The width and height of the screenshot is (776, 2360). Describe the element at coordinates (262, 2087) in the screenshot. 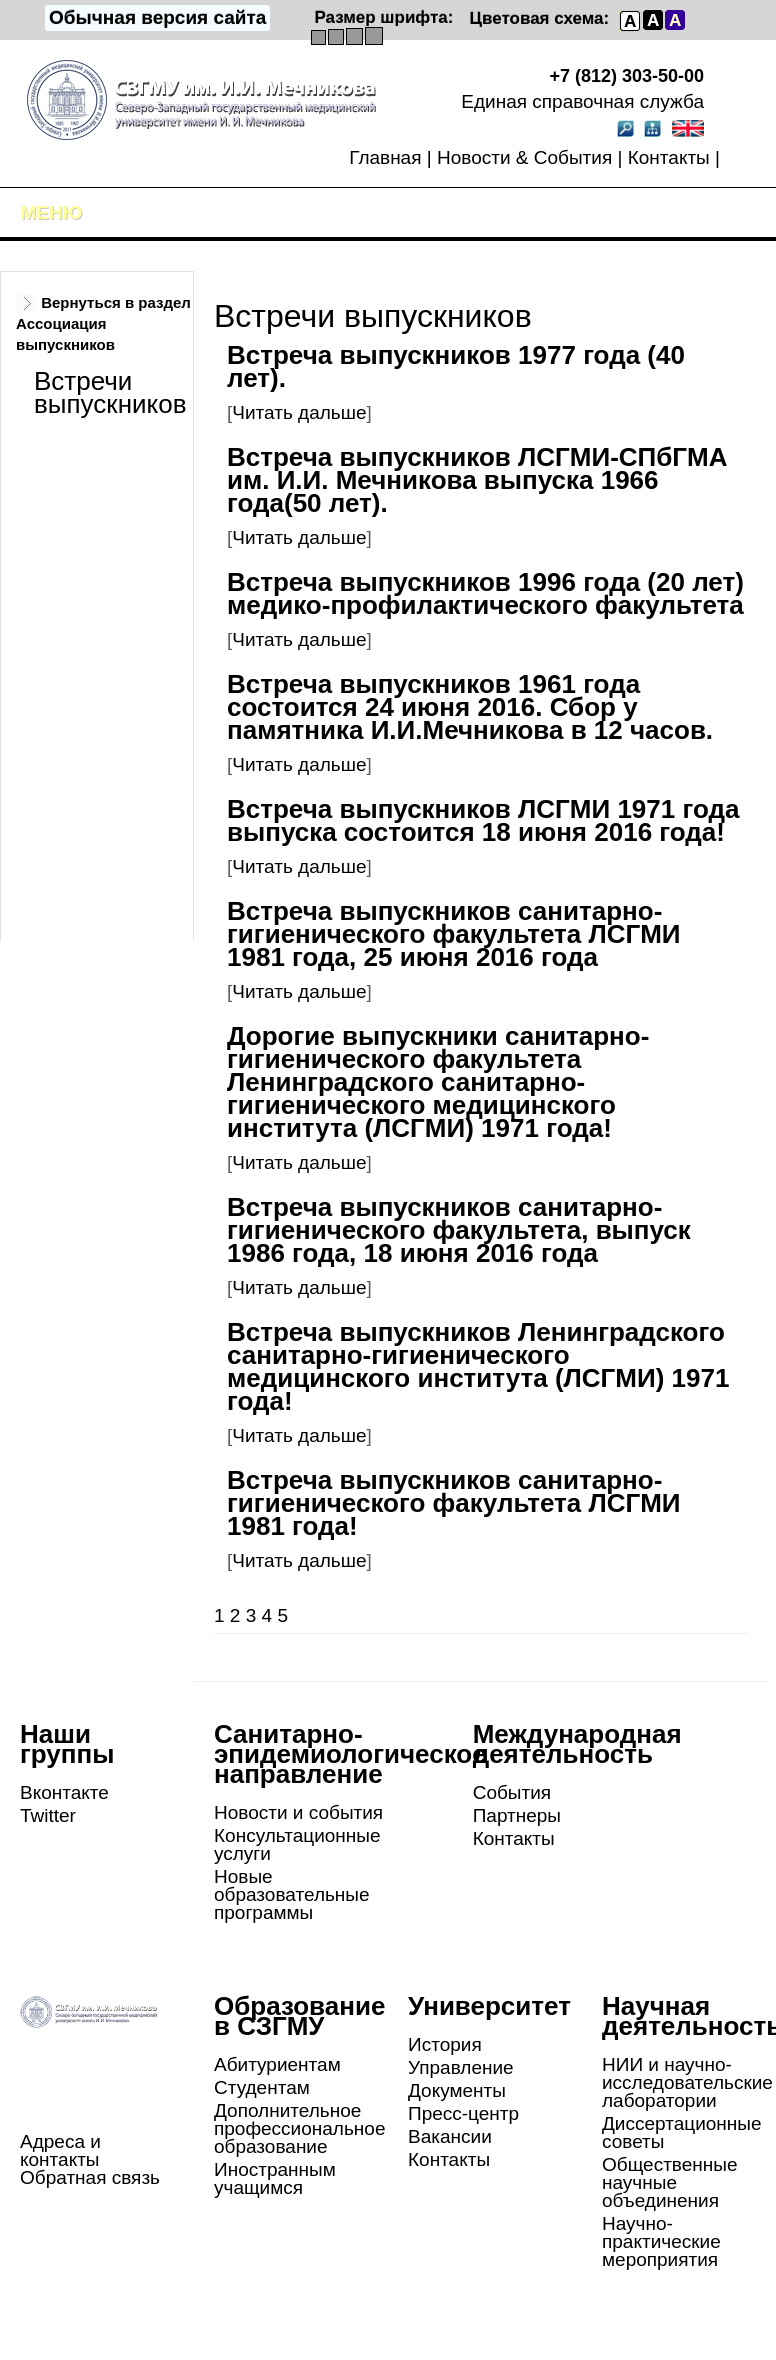

I see `Студентам` at that location.